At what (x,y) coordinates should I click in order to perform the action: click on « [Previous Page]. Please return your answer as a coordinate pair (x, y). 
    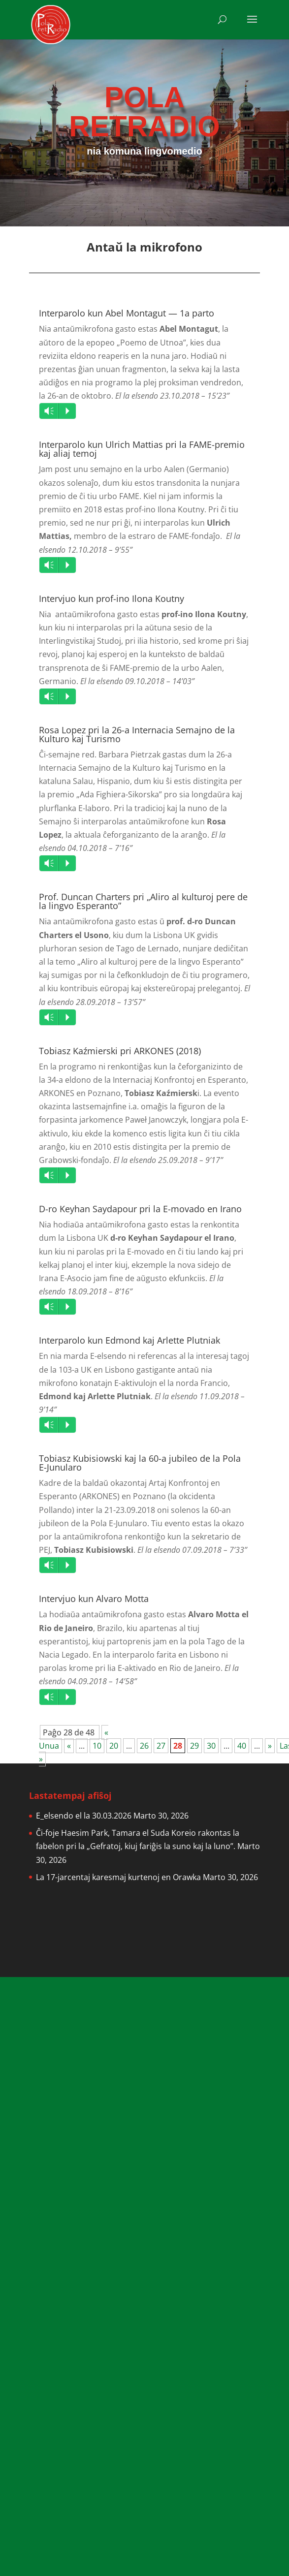
    Looking at the image, I should click on (69, 1745).